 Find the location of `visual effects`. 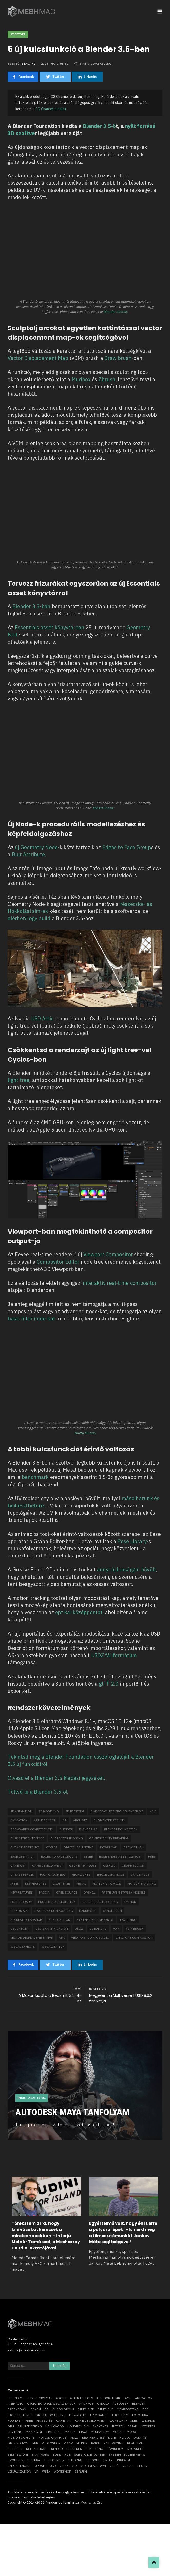

visual effects is located at coordinates (22, 1946).